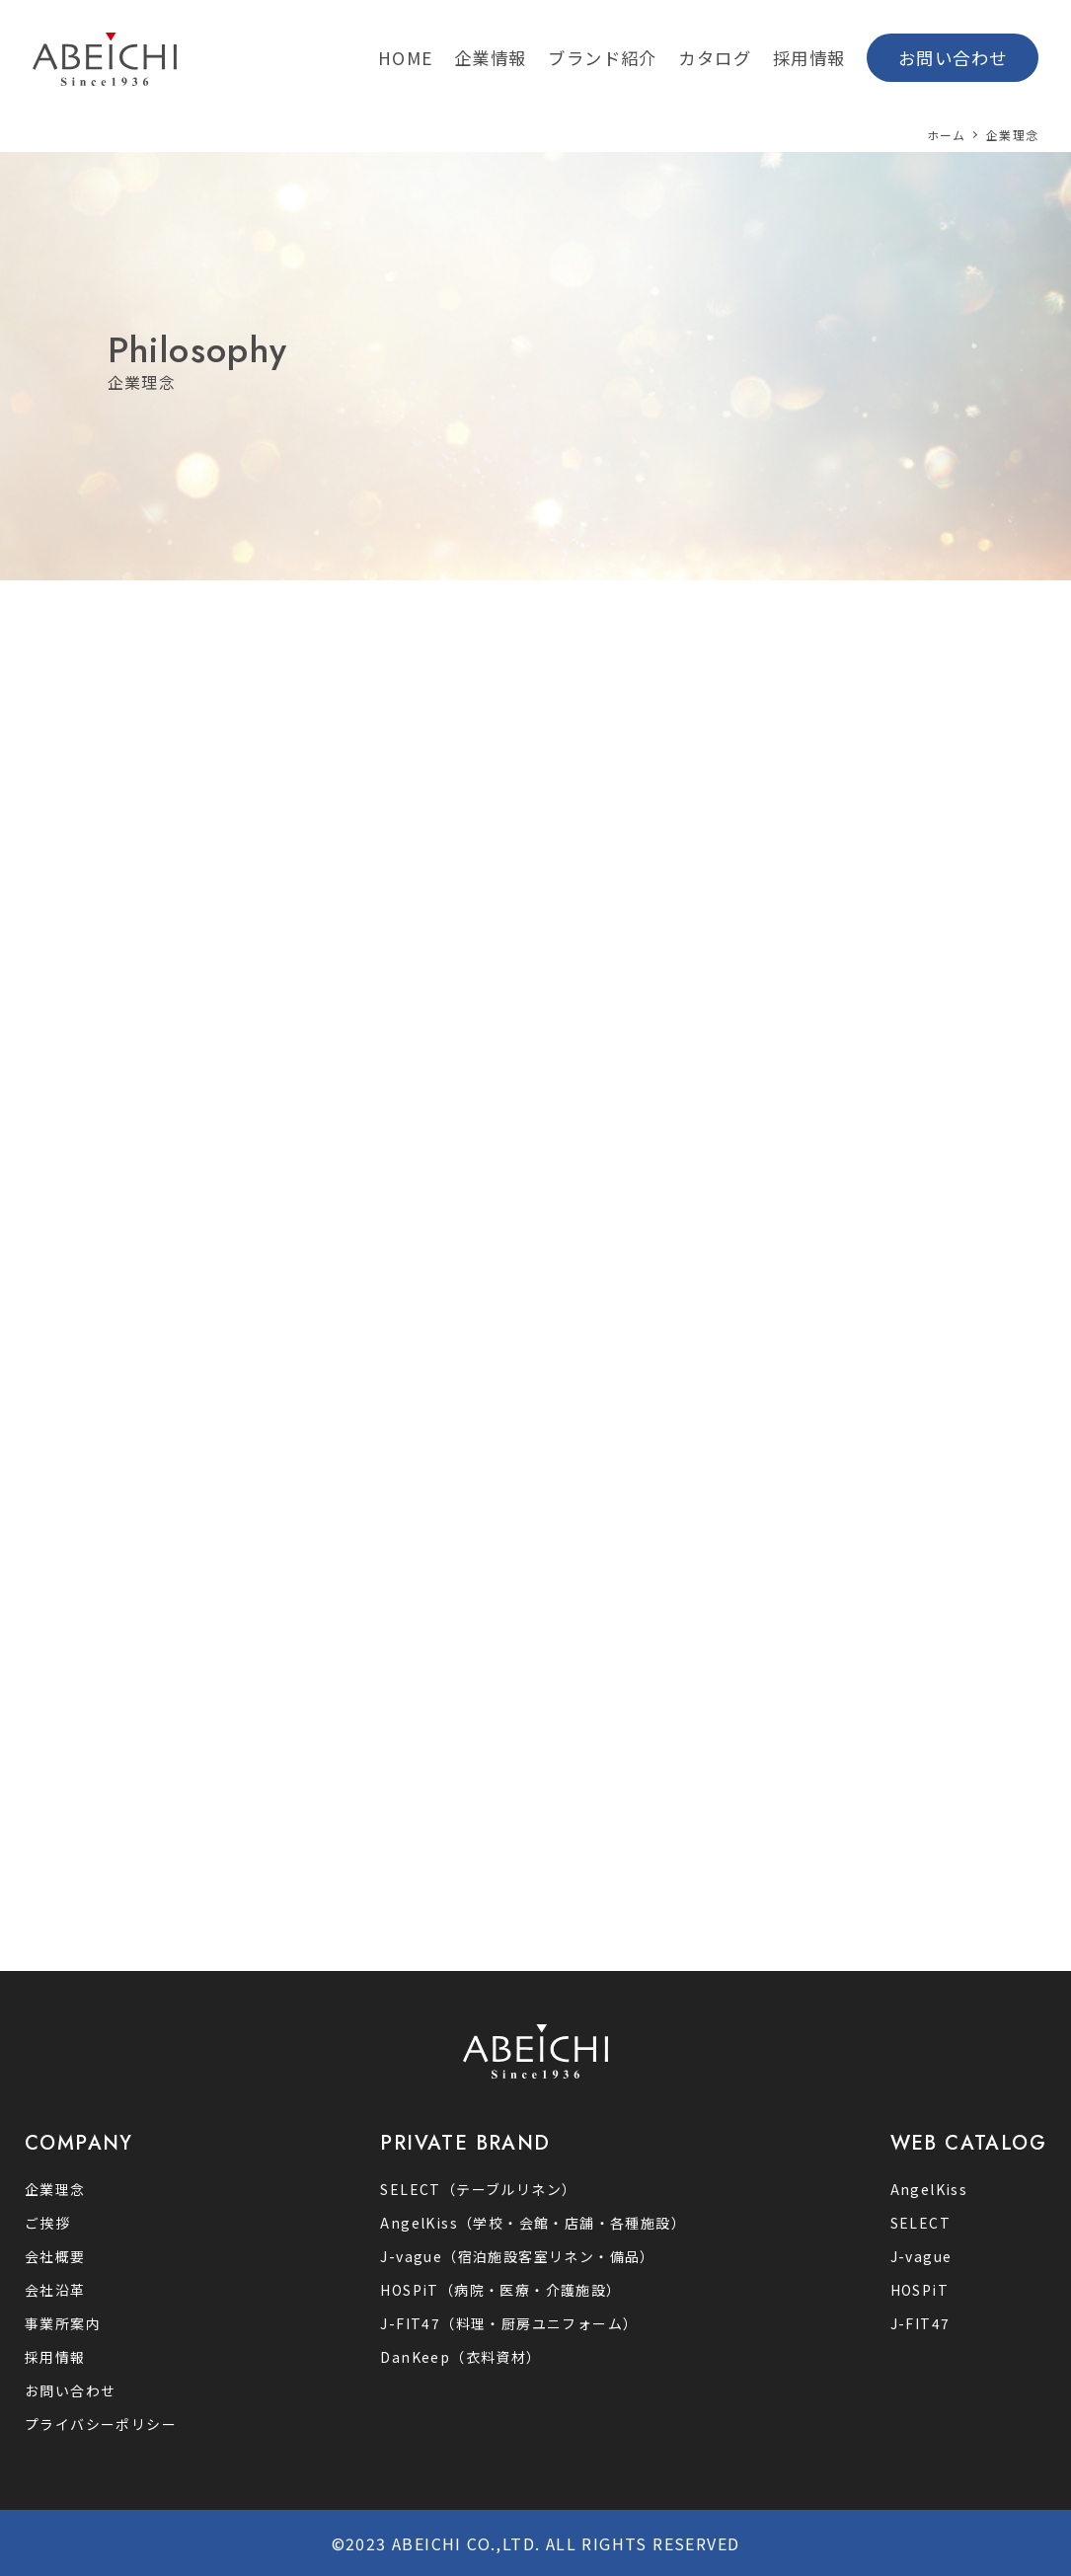 Image resolution: width=1071 pixels, height=2576 pixels. I want to click on 会社概要, so click(55, 2256).